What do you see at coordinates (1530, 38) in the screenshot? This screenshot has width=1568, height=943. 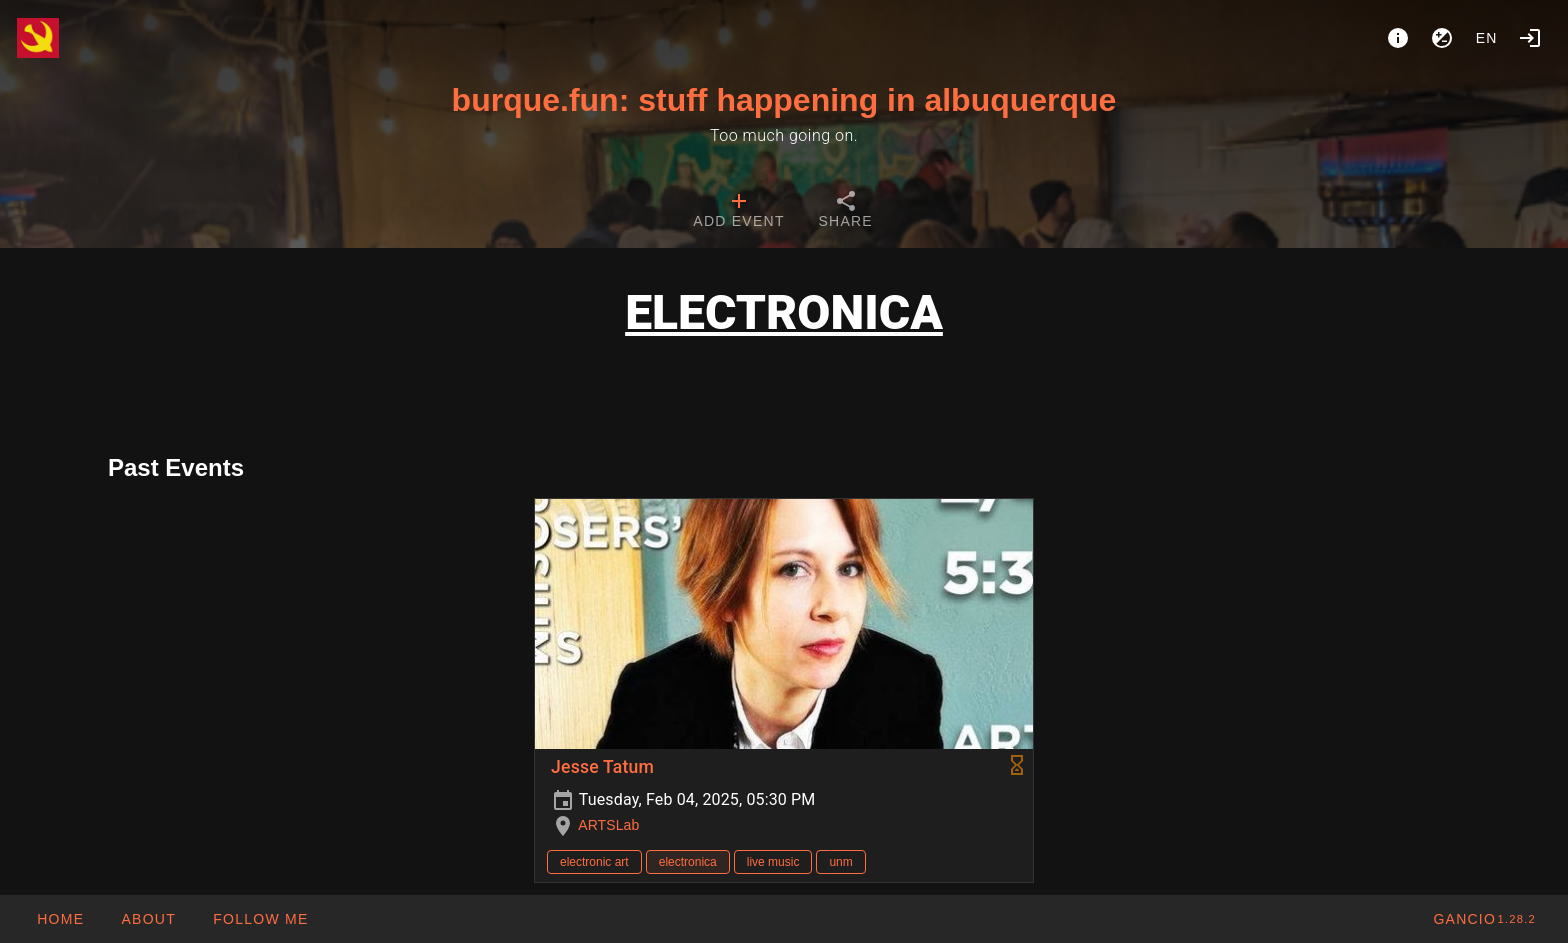 I see `[Login]` at bounding box center [1530, 38].